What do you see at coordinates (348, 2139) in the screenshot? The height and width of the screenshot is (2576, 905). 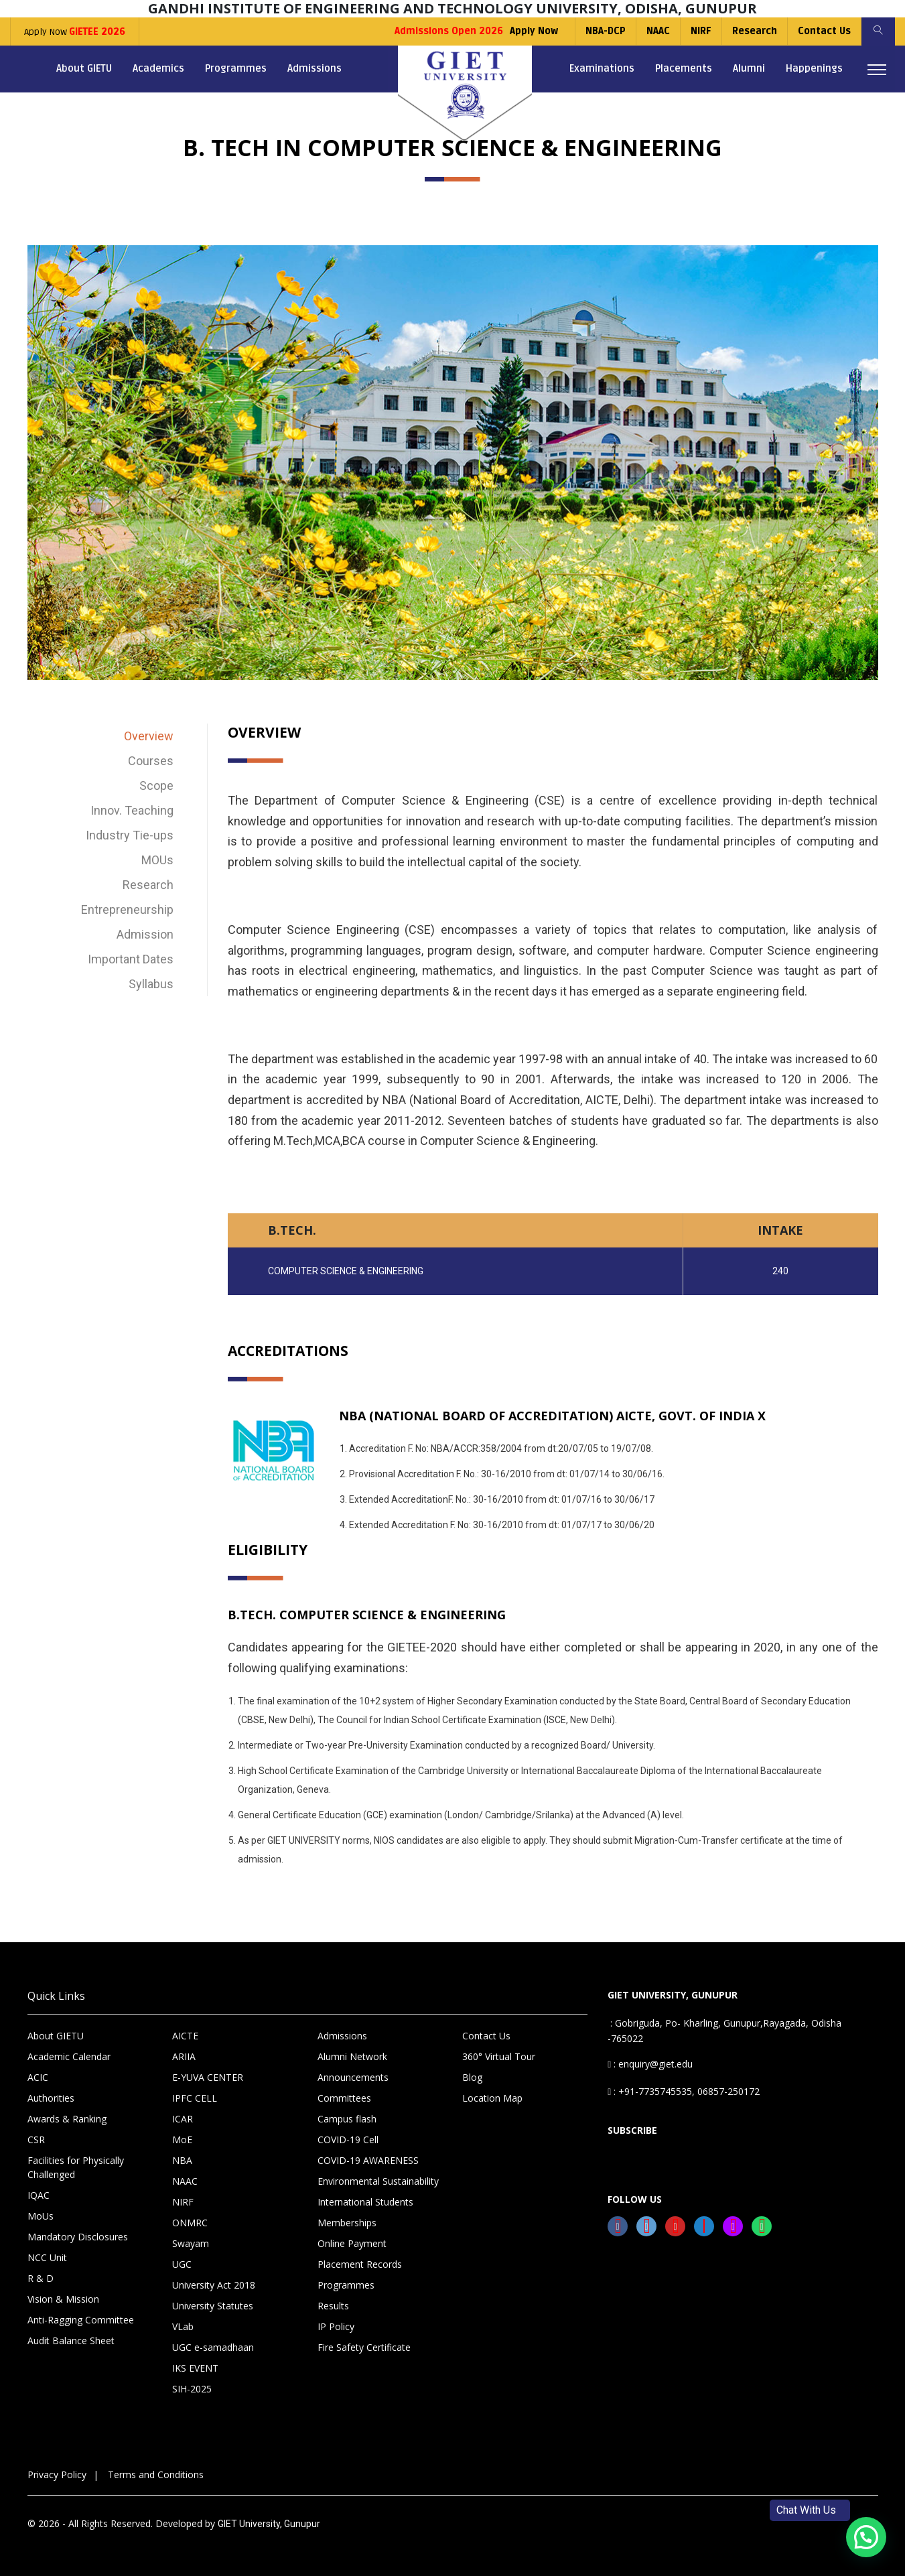 I see `COVID-19 Cell` at bounding box center [348, 2139].